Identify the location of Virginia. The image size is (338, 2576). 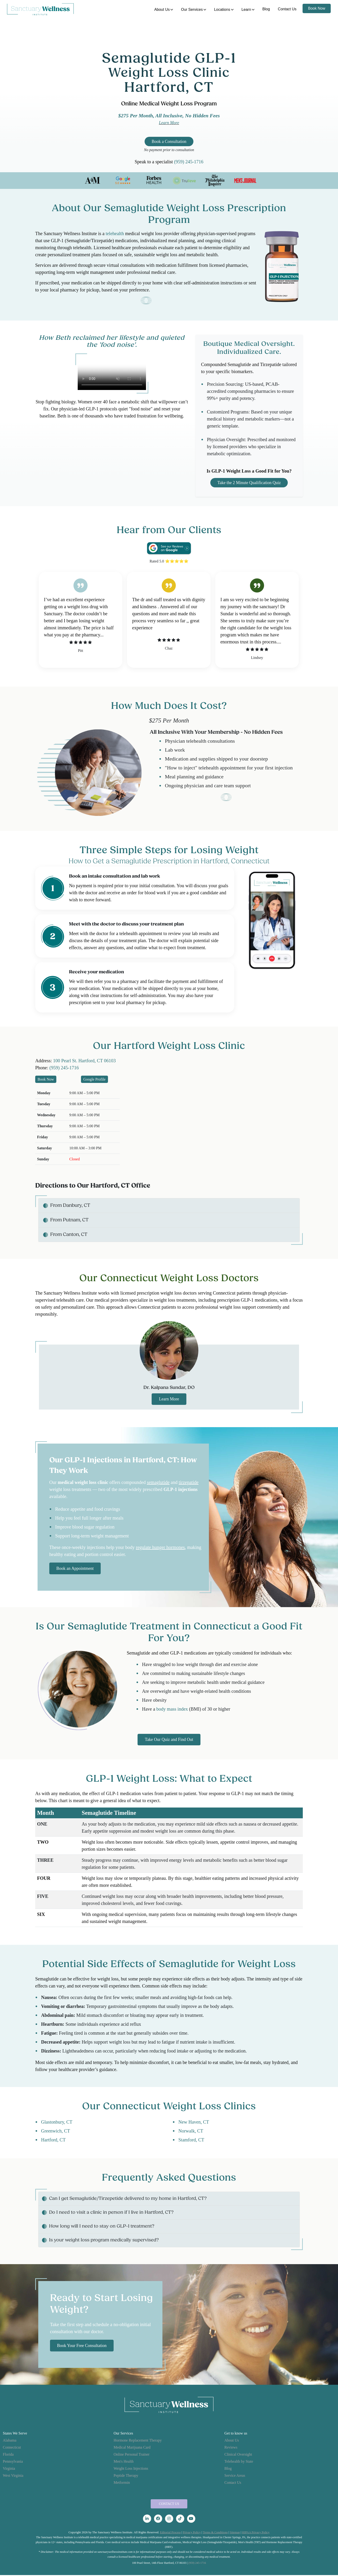
(9, 2469).